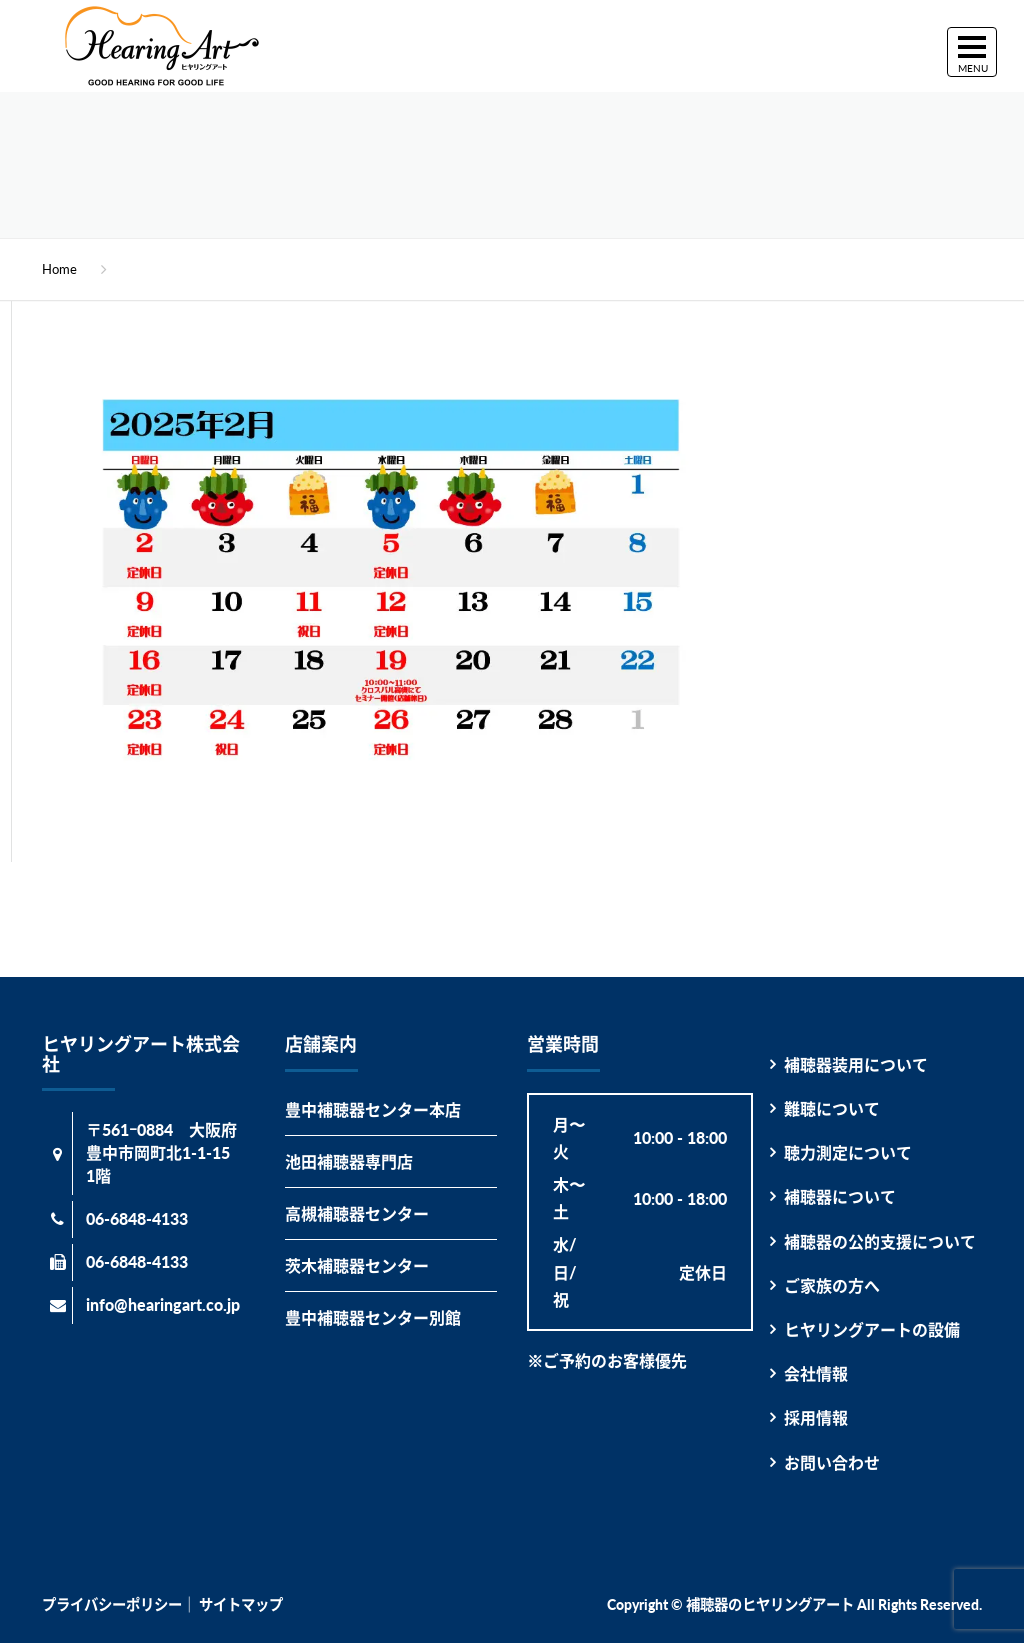  I want to click on ご家族の方へ, so click(832, 1285).